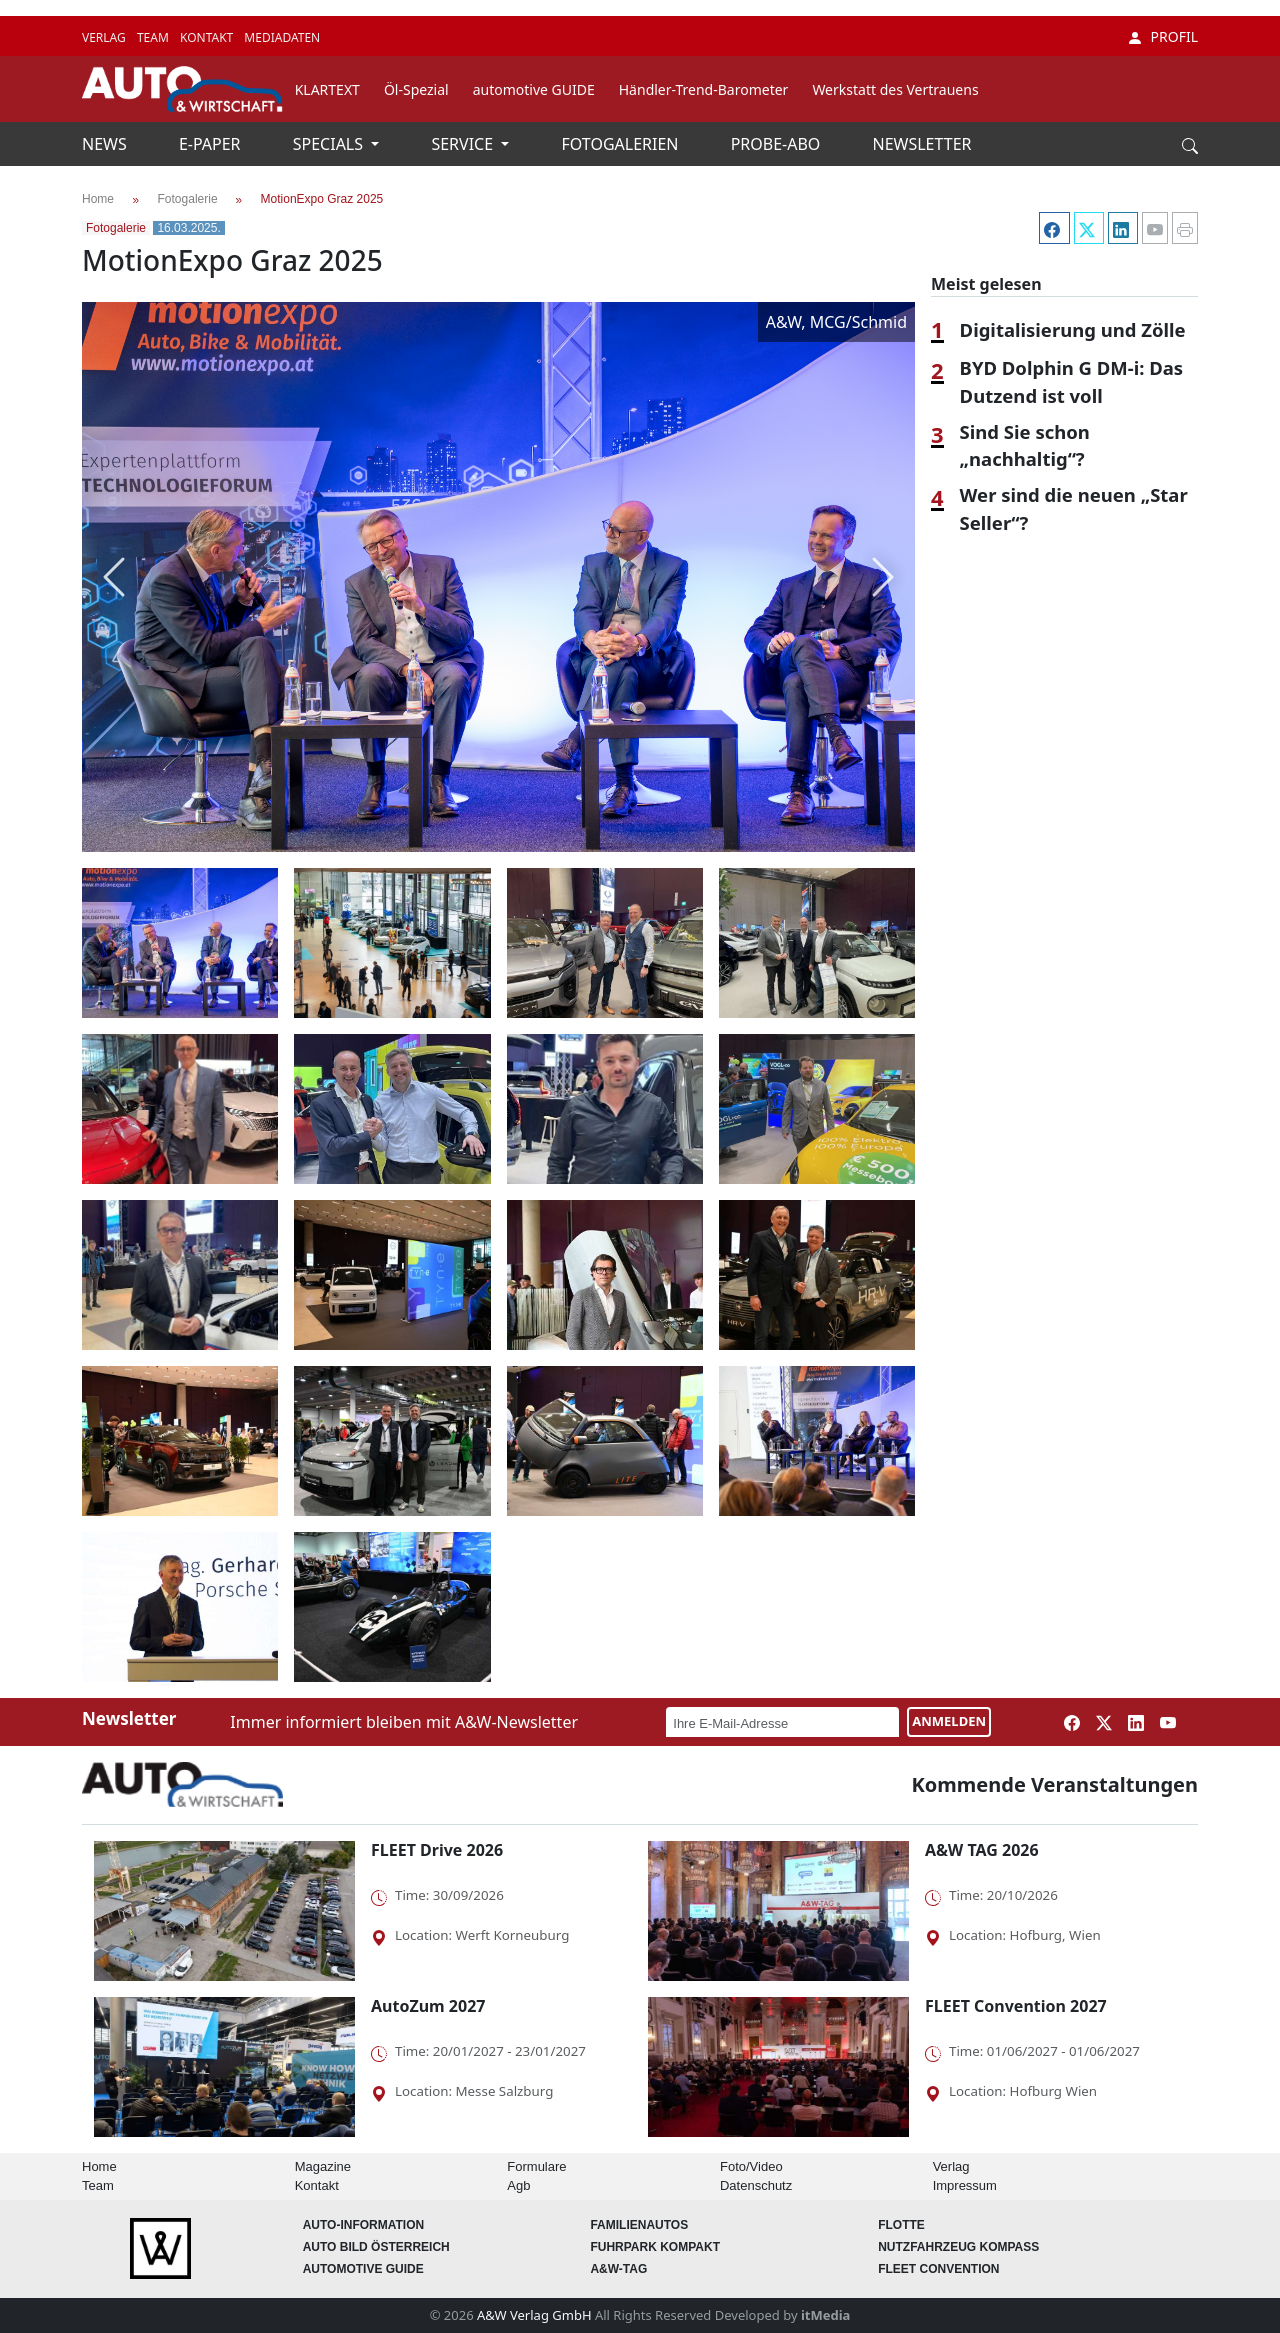 Image resolution: width=1280 pixels, height=2333 pixels. What do you see at coordinates (282, 37) in the screenshot?
I see `MEDIADATEN` at bounding box center [282, 37].